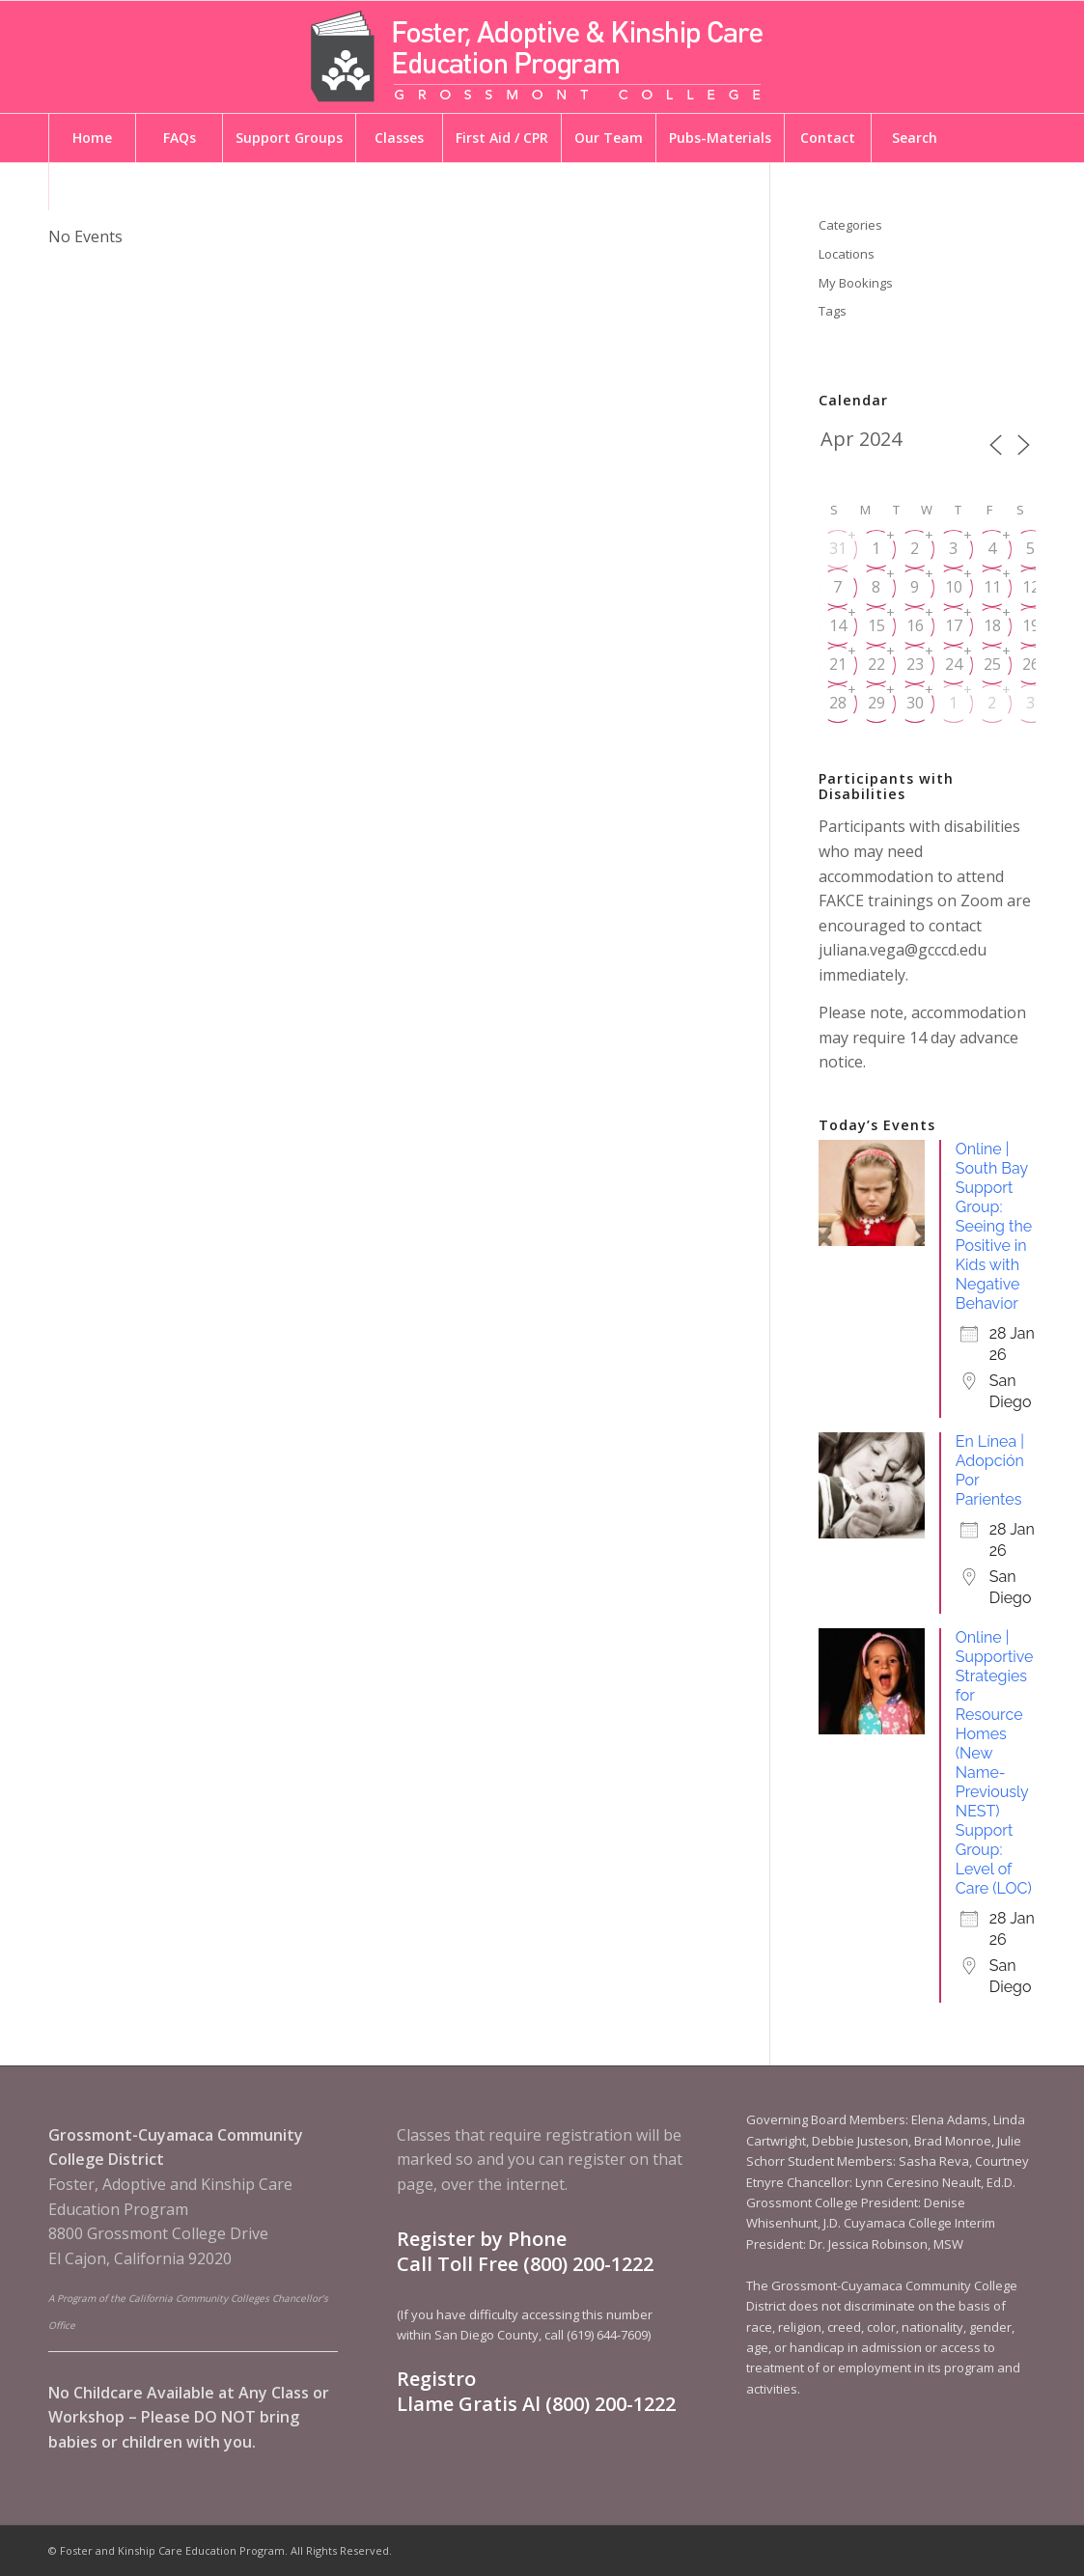 The height and width of the screenshot is (2576, 1084). Describe the element at coordinates (915, 702) in the screenshot. I see `30` at that location.